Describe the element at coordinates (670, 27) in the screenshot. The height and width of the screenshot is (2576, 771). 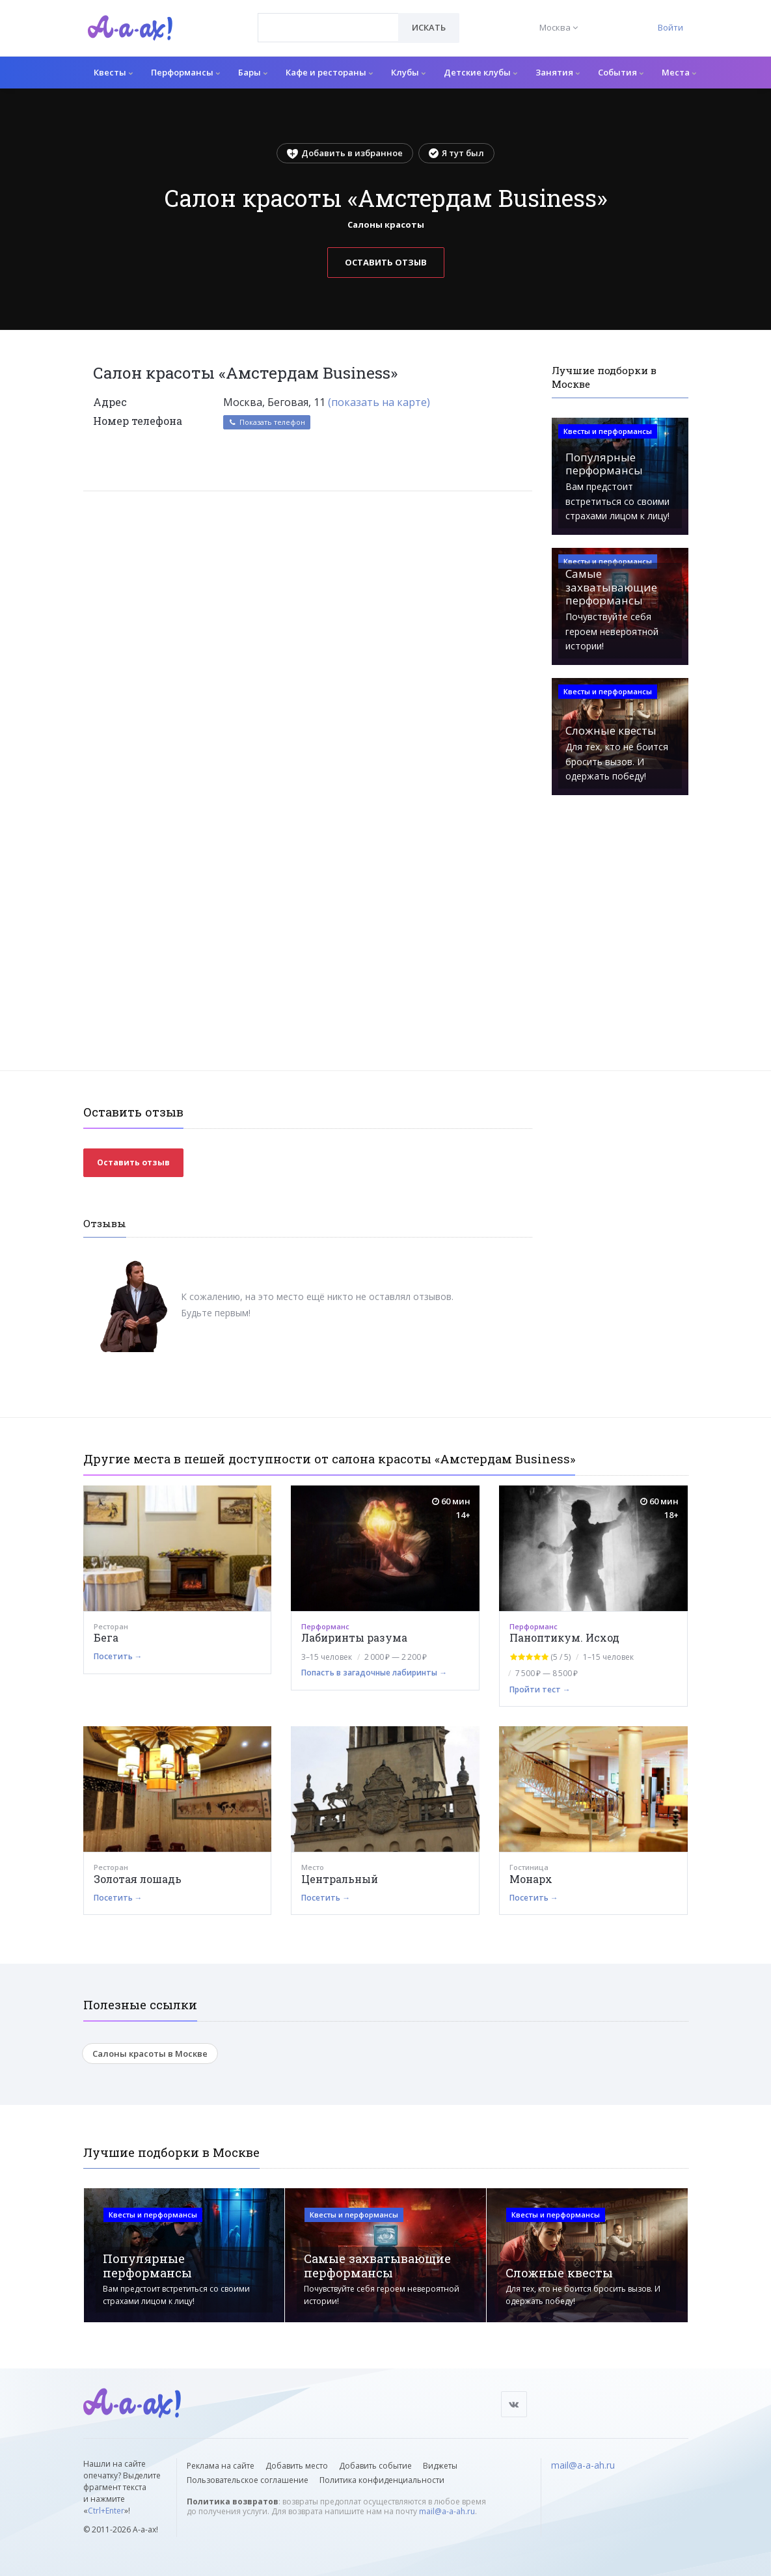
I see `Войти` at that location.